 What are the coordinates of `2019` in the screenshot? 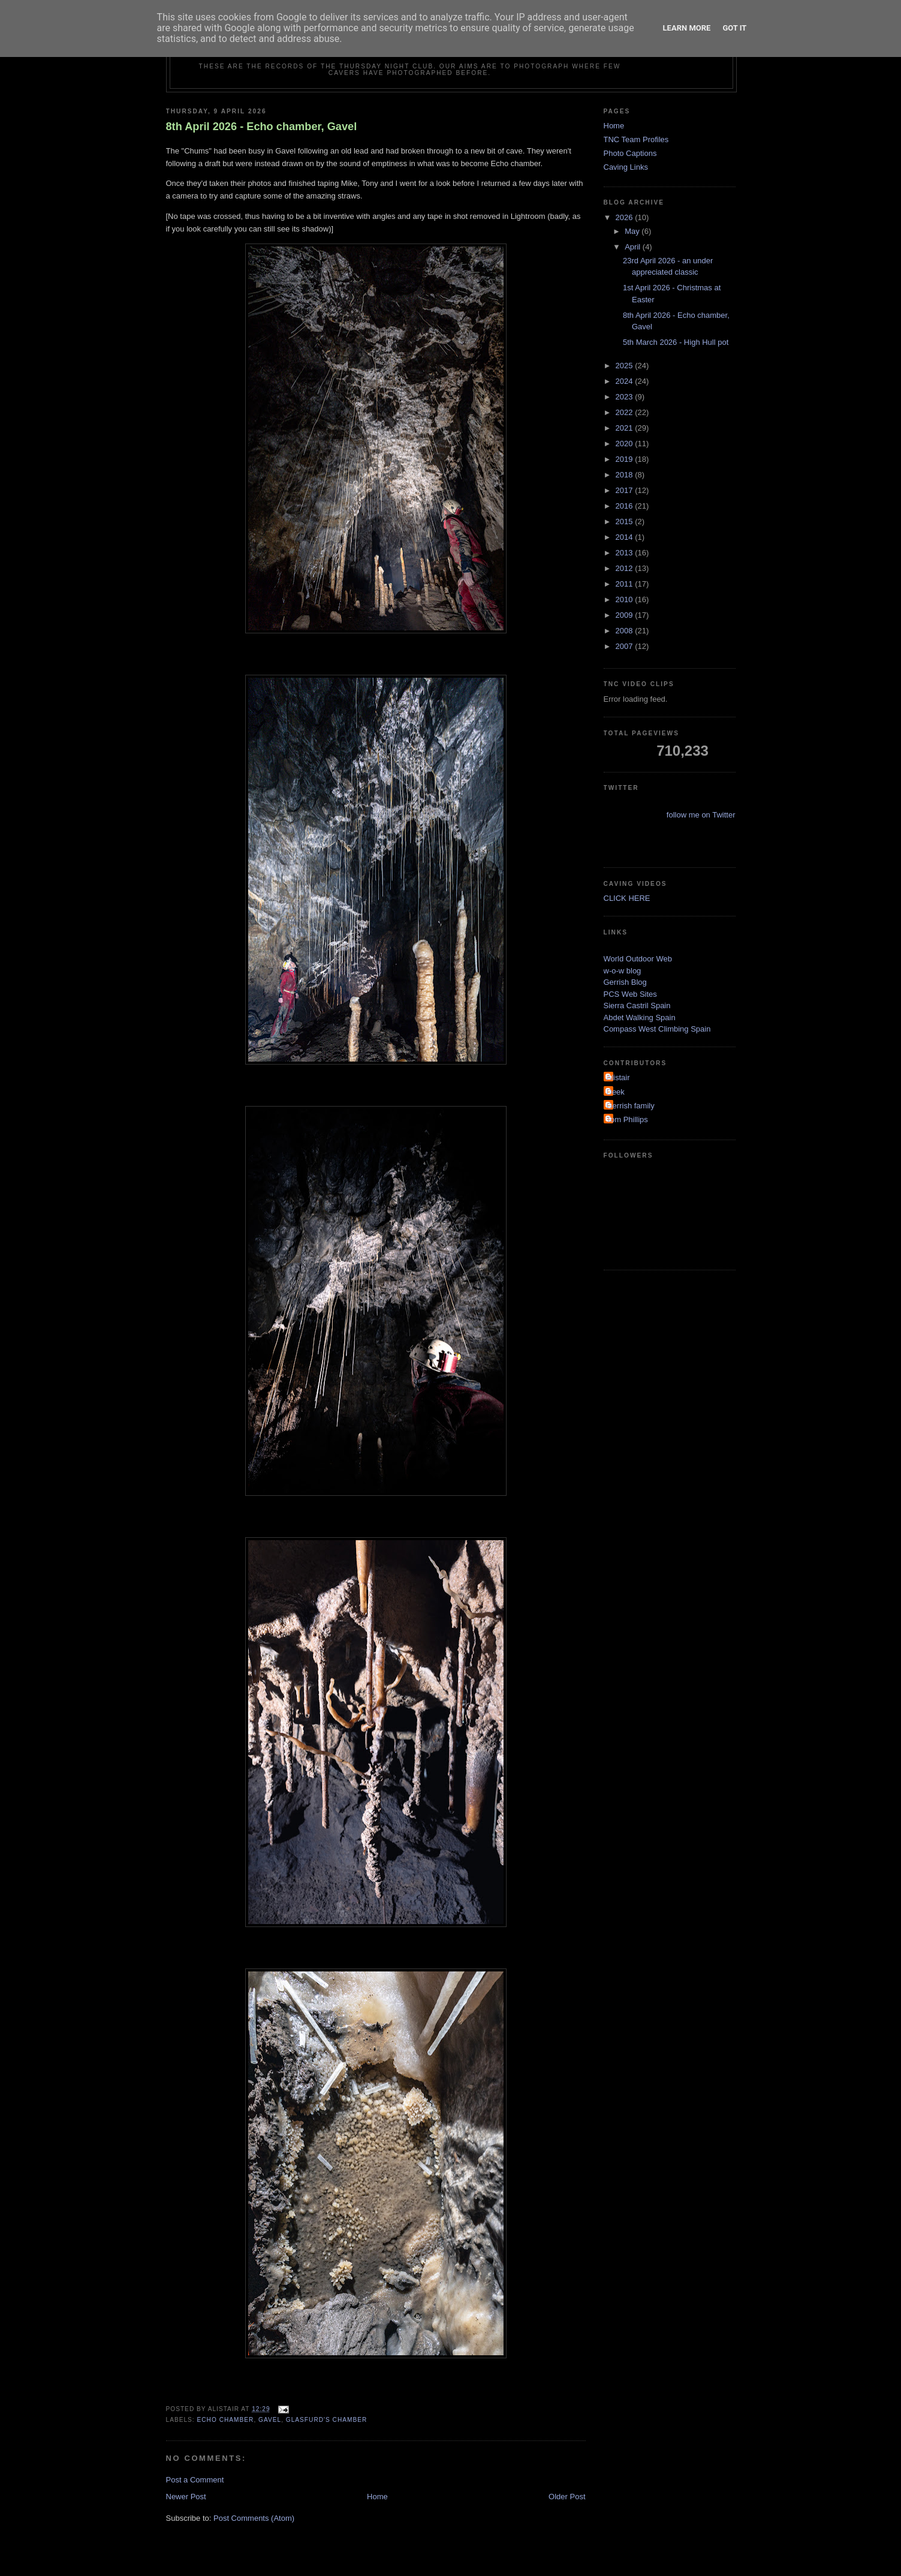 It's located at (625, 459).